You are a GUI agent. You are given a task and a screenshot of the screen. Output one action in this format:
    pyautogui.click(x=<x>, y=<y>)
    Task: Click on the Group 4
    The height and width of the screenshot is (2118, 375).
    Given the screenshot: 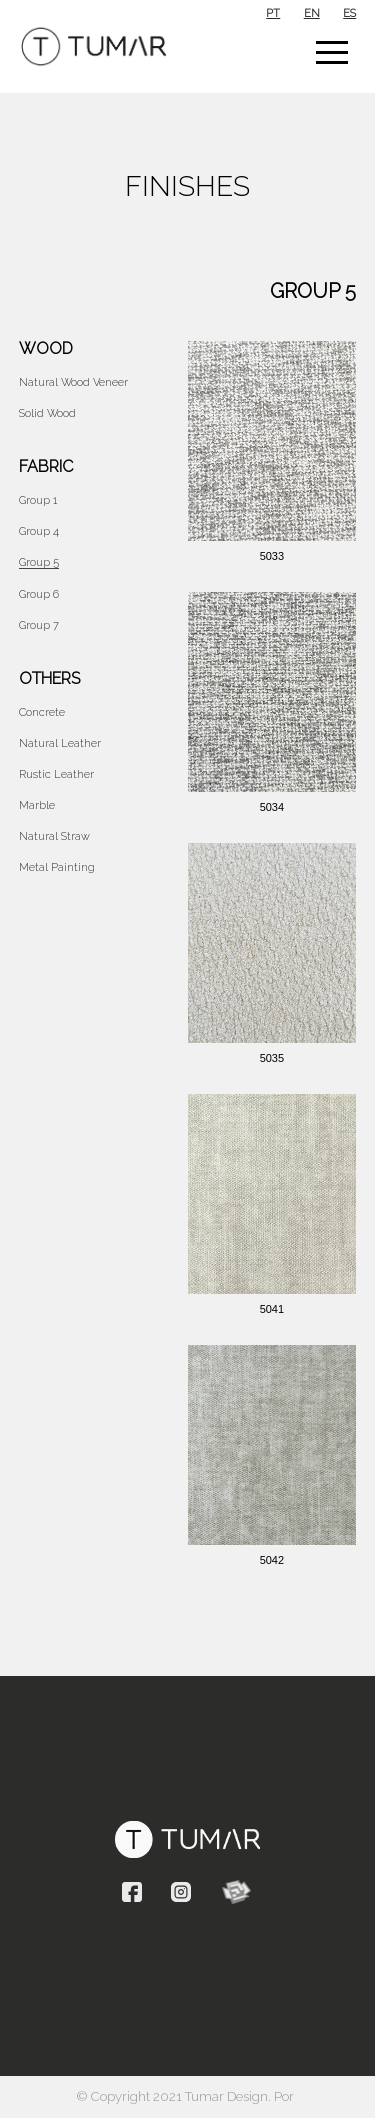 What is the action you would take?
    pyautogui.click(x=39, y=531)
    